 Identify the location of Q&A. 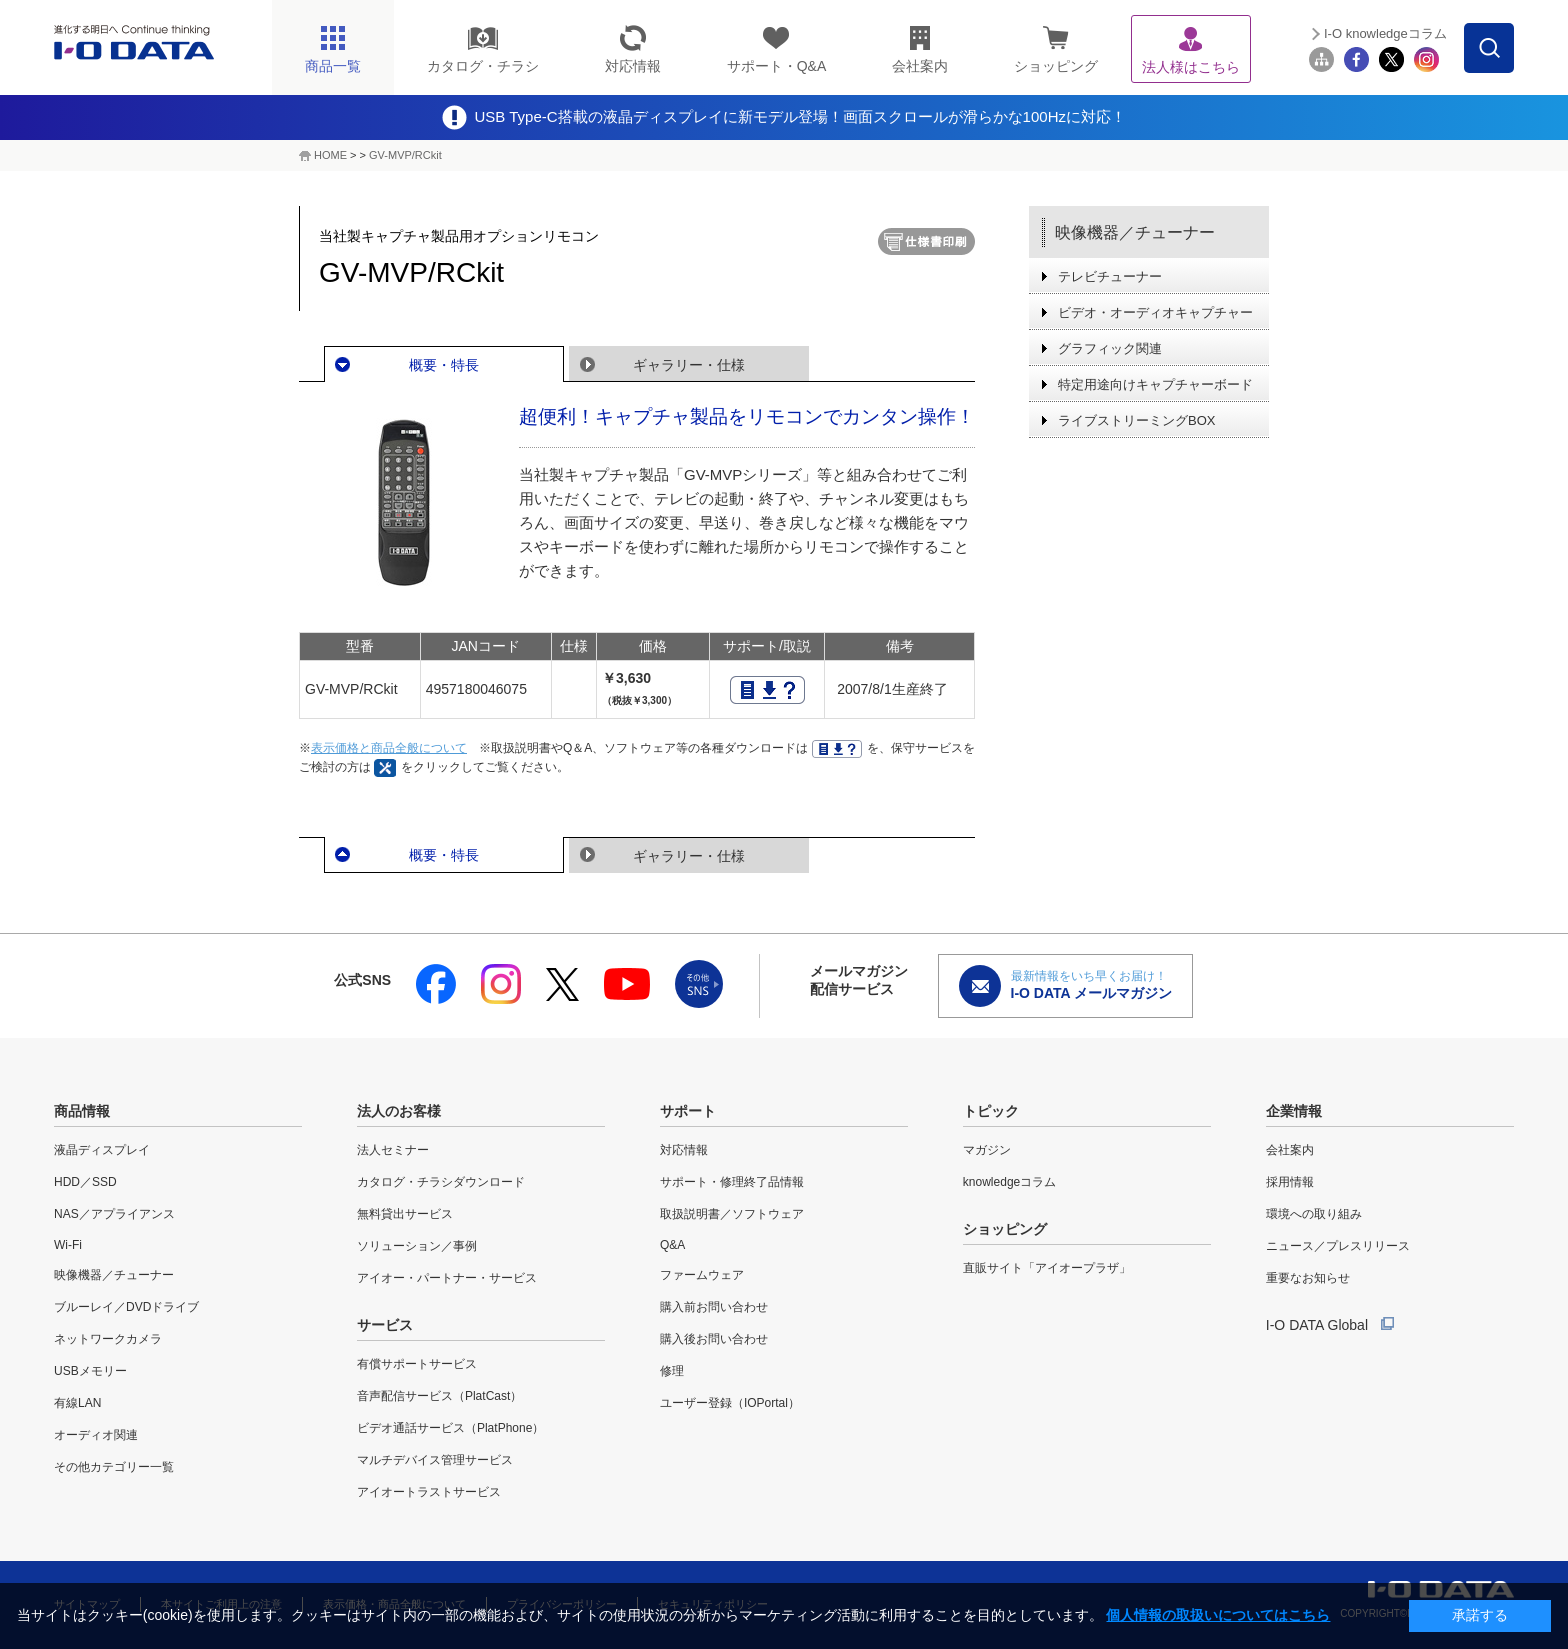
(672, 1245).